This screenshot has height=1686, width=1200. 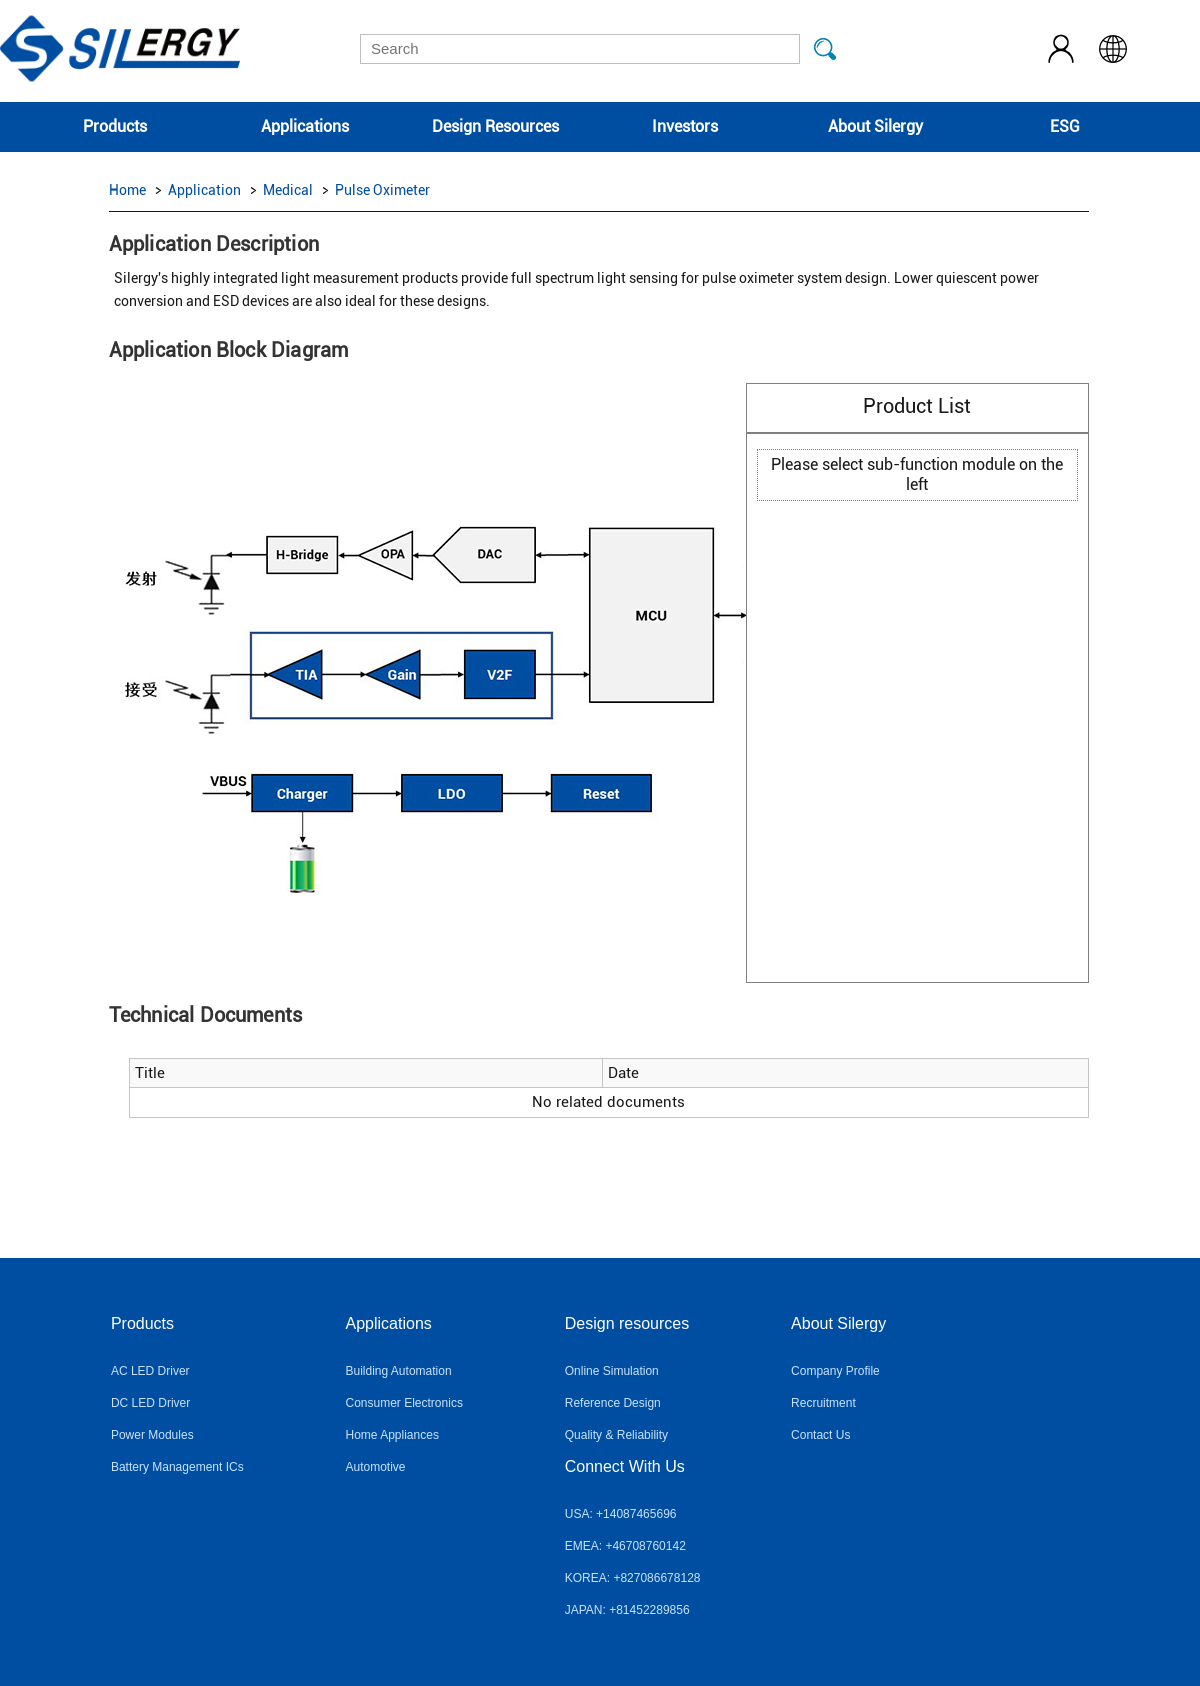 What do you see at coordinates (177, 1467) in the screenshot?
I see `Battery Management ICs` at bounding box center [177, 1467].